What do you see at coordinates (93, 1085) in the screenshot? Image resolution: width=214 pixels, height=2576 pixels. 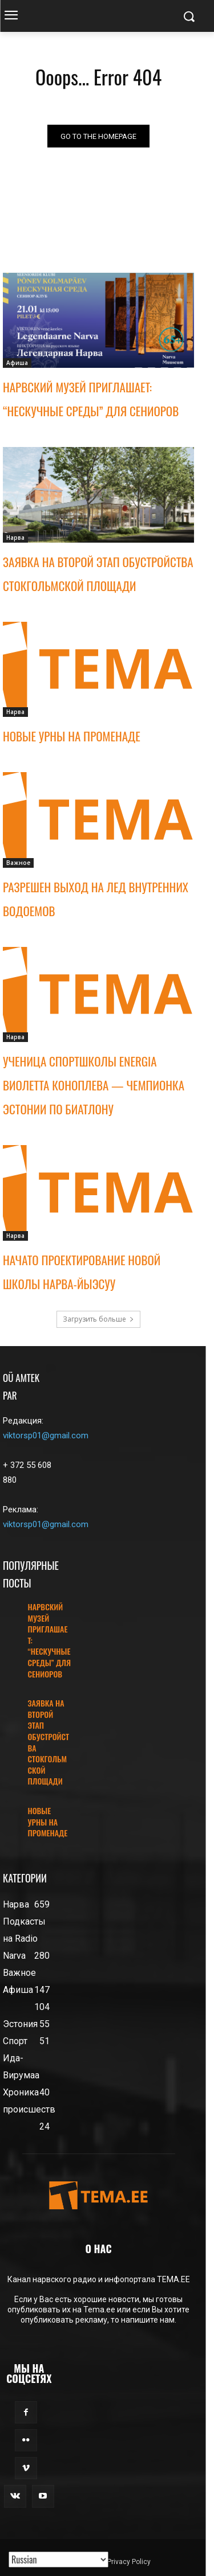 I see `УЧЕНИЦА СПОРТШКОЛЫ ENERGIA ВИОЛЕТТА КОНОПЛЕВА — ЧЕМПИОНКА ЭСТОНИИ ПО БИАТЛОНУ` at bounding box center [93, 1085].